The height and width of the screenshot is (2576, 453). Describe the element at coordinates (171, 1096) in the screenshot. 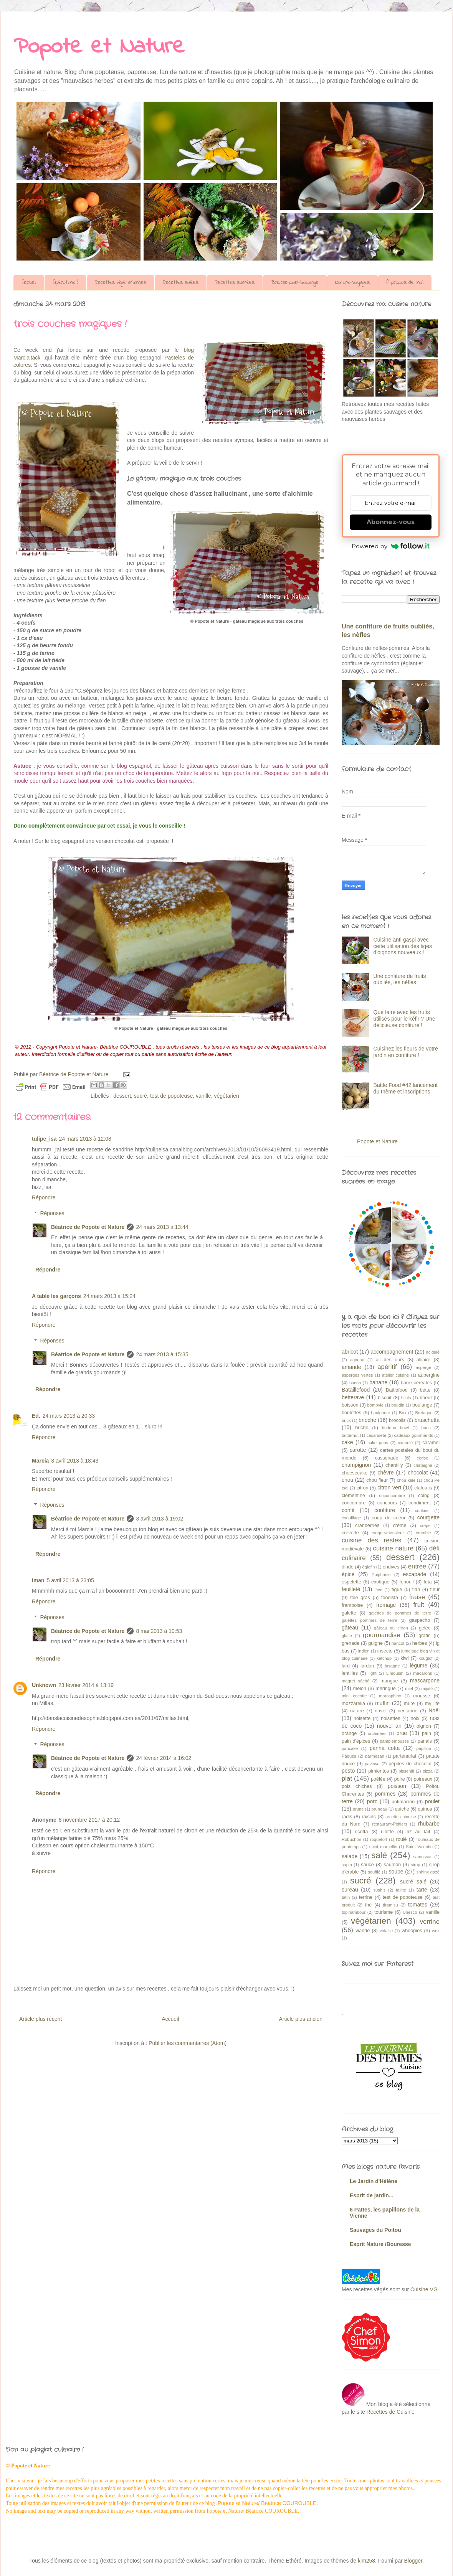

I see `test de popoteuse` at that location.